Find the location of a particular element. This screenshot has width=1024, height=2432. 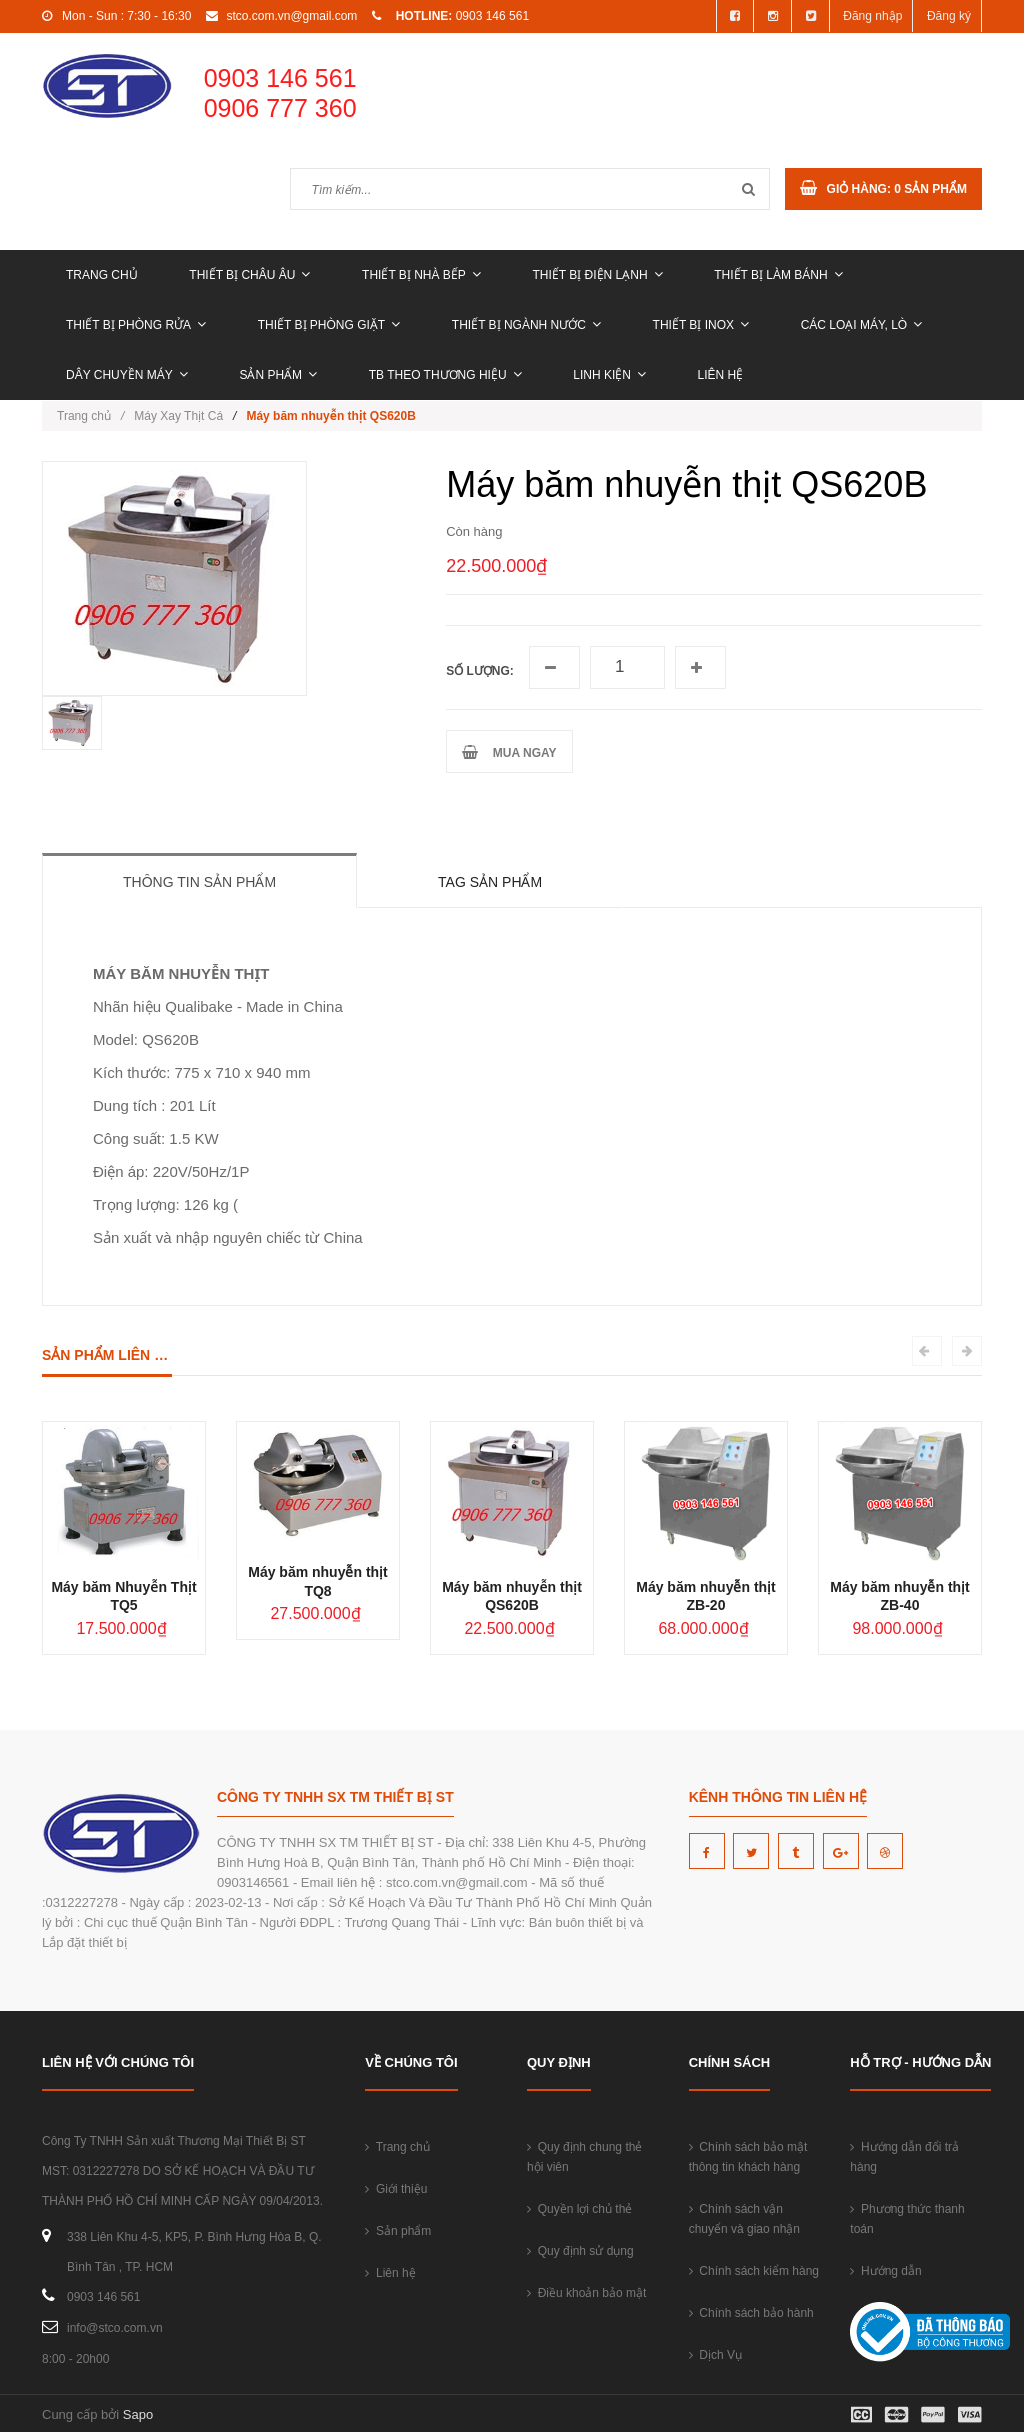

Thông tin sản phẩm is located at coordinates (199, 882).